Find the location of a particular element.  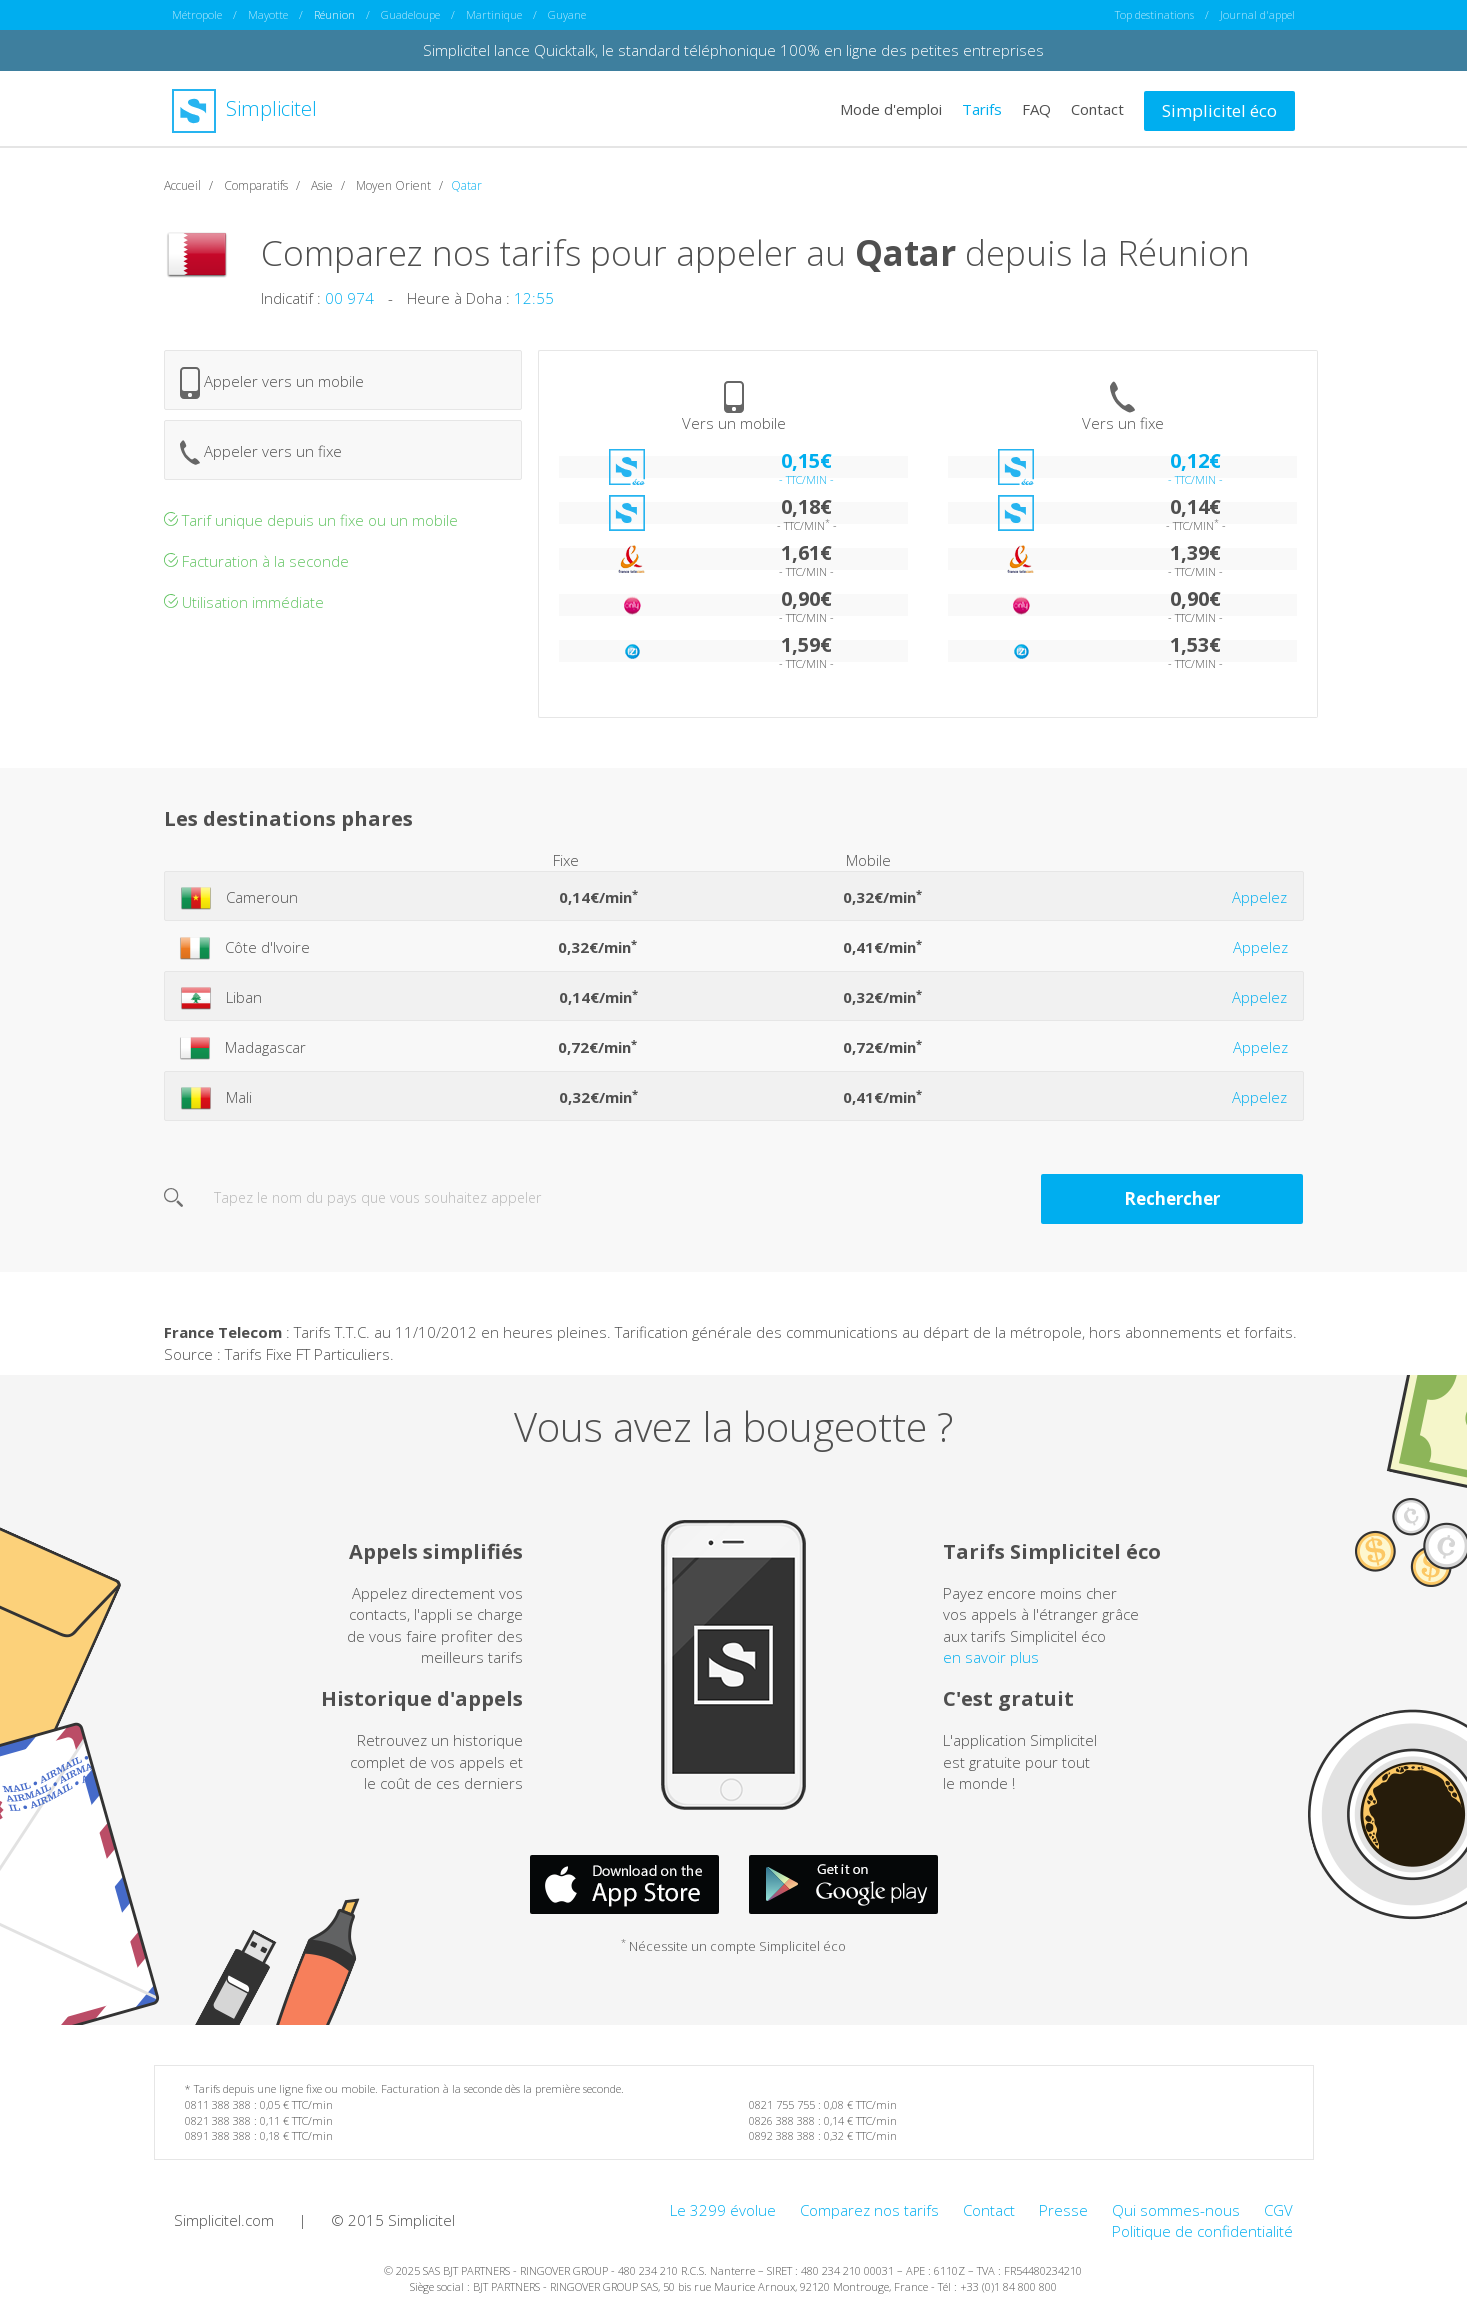

Politique de confidentialité is located at coordinates (1202, 2231).